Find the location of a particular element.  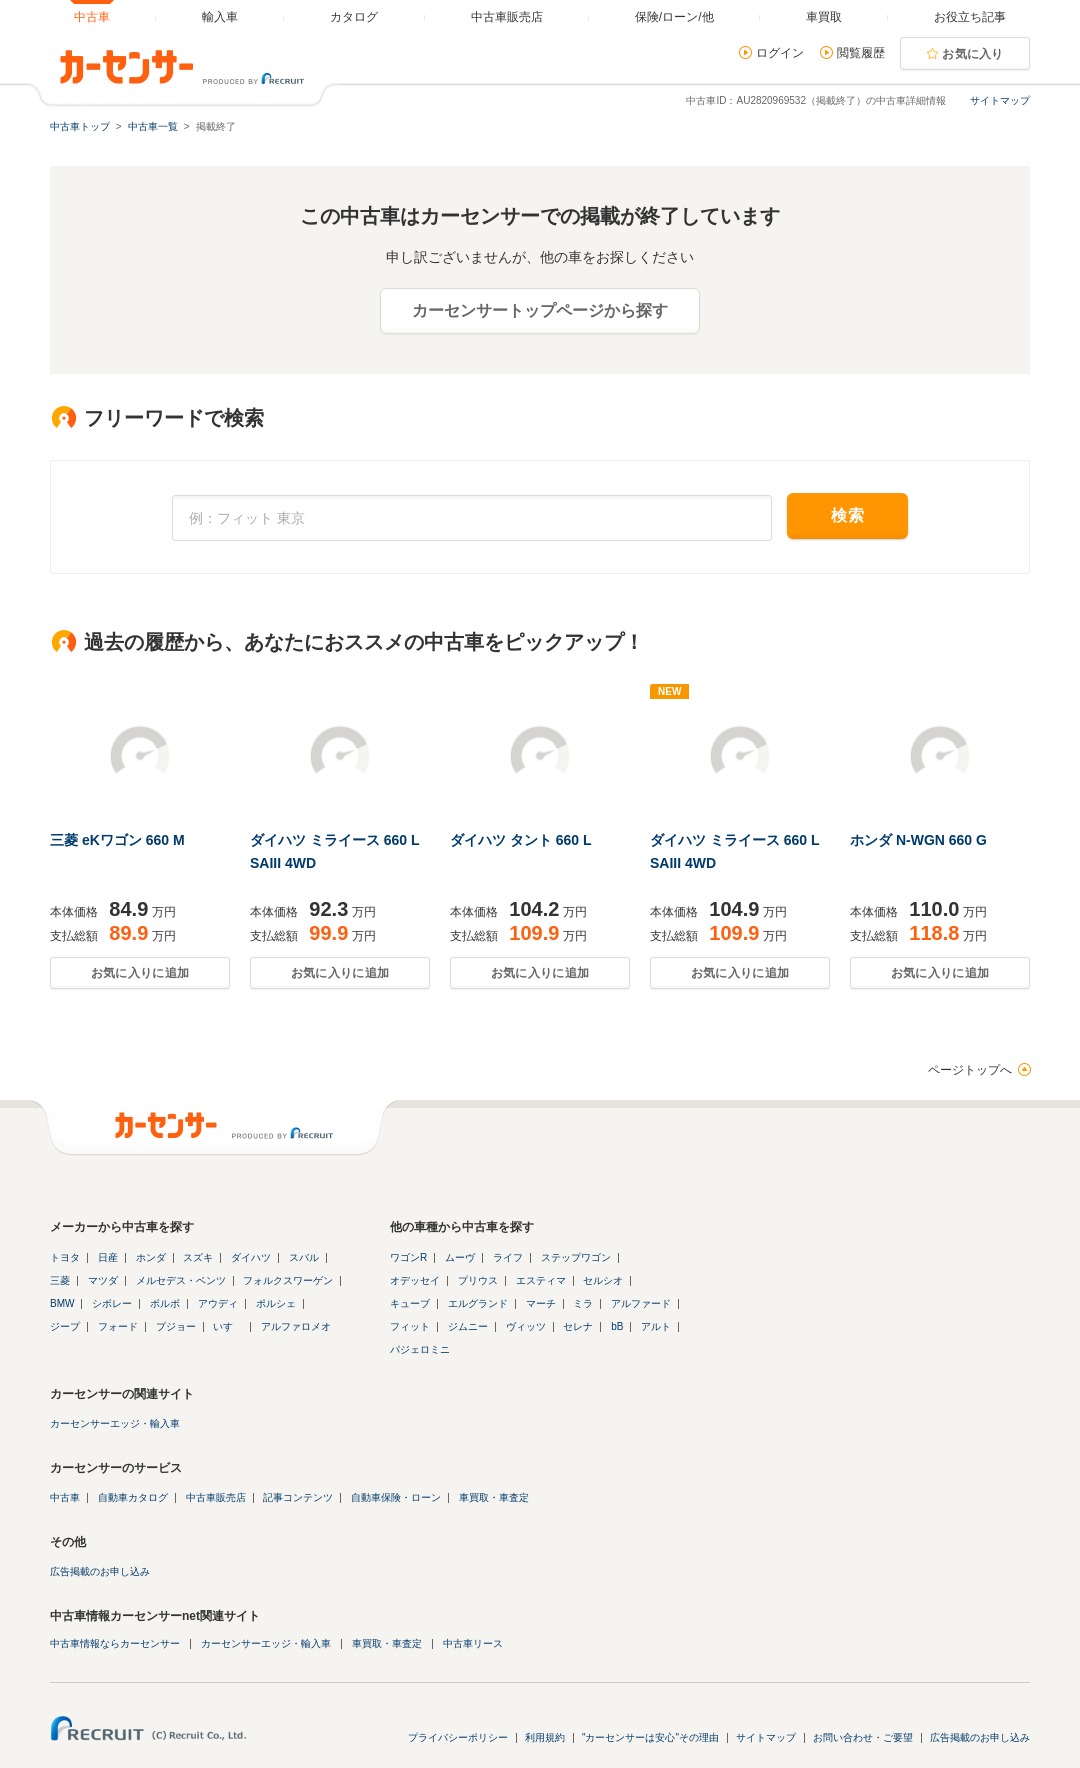

マツダ is located at coordinates (103, 1280).